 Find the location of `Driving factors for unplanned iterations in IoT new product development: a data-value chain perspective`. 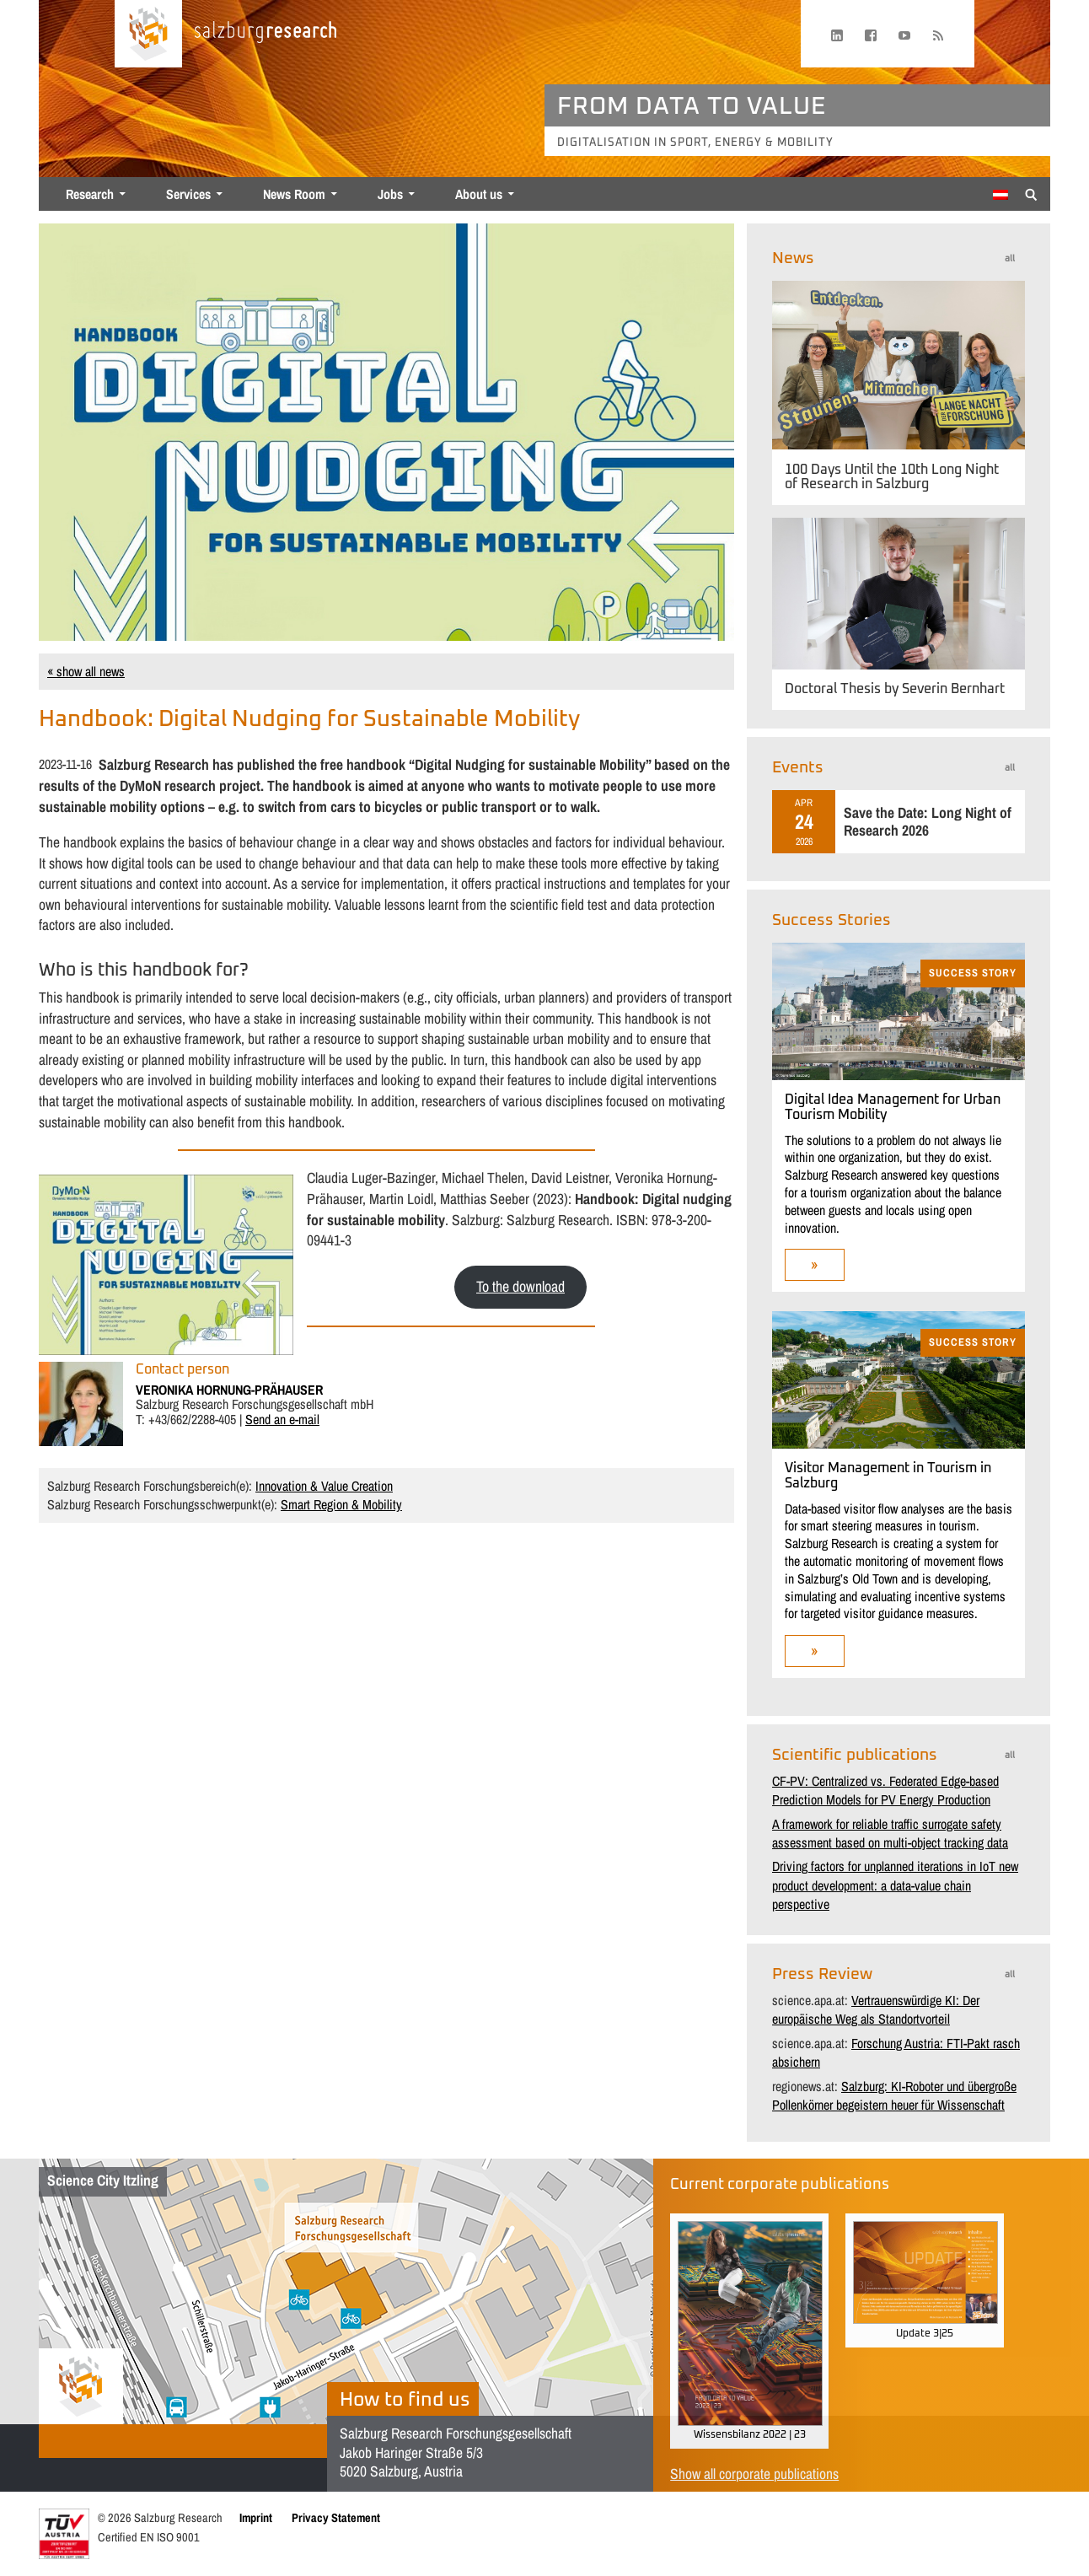

Driving factors for unplanned iterations in IoT new product development: a data-value chain perspective is located at coordinates (895, 1885).